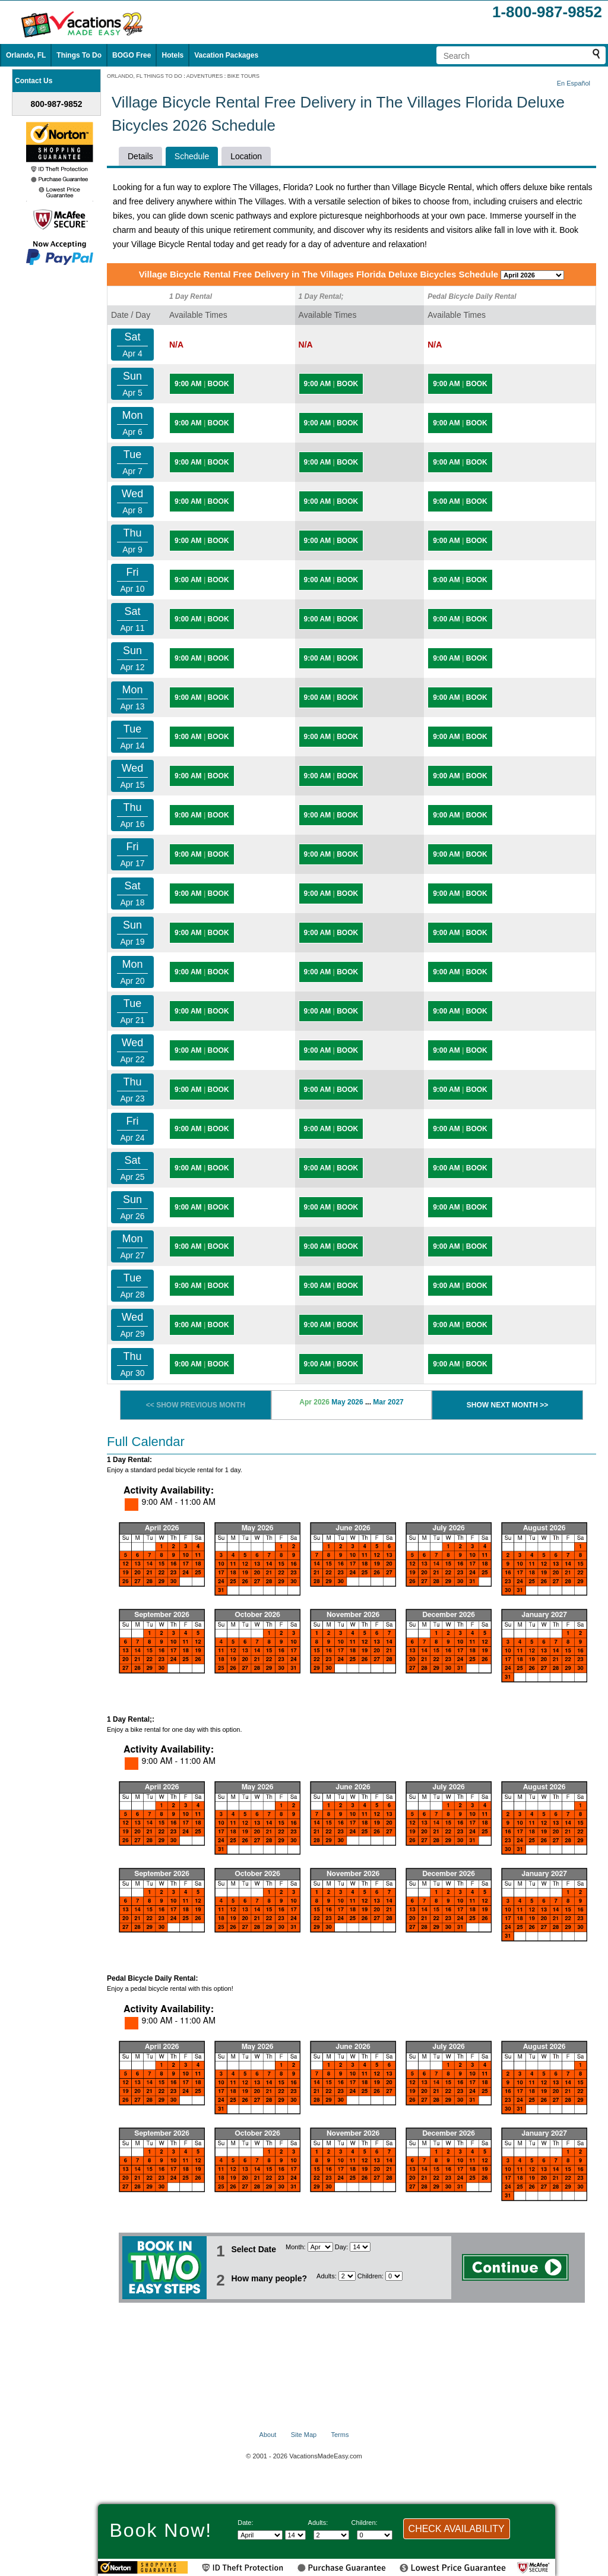  What do you see at coordinates (303, 2434) in the screenshot?
I see `Site Map` at bounding box center [303, 2434].